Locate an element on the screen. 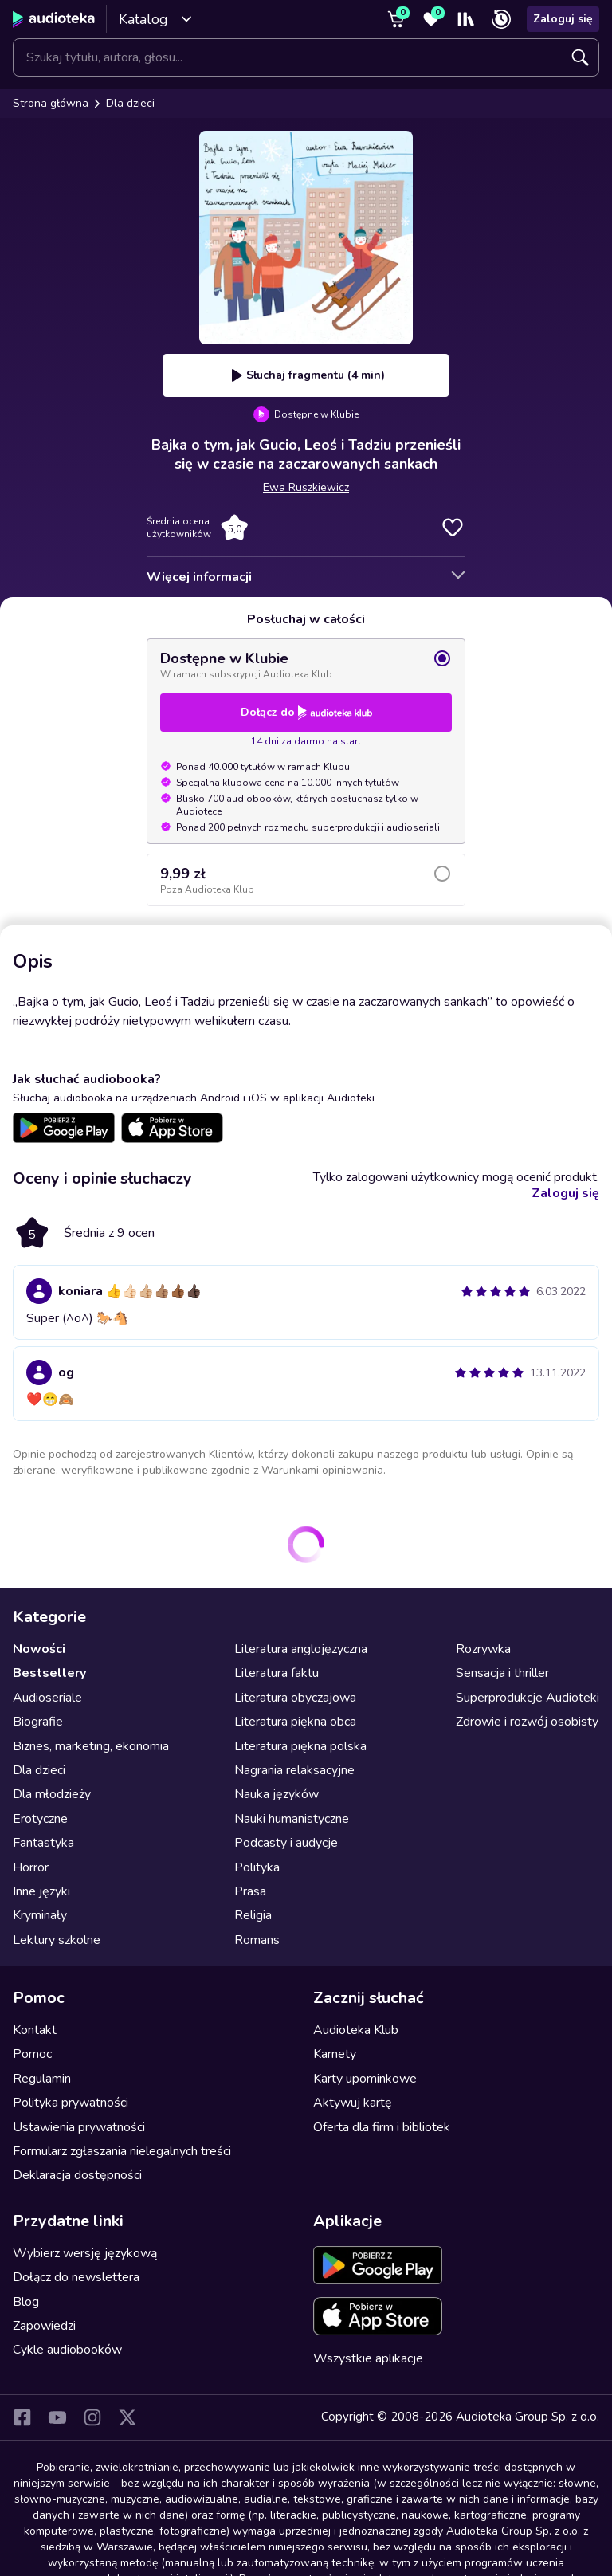 Image resolution: width=612 pixels, height=2576 pixels. Nowości is located at coordinates (39, 1649).